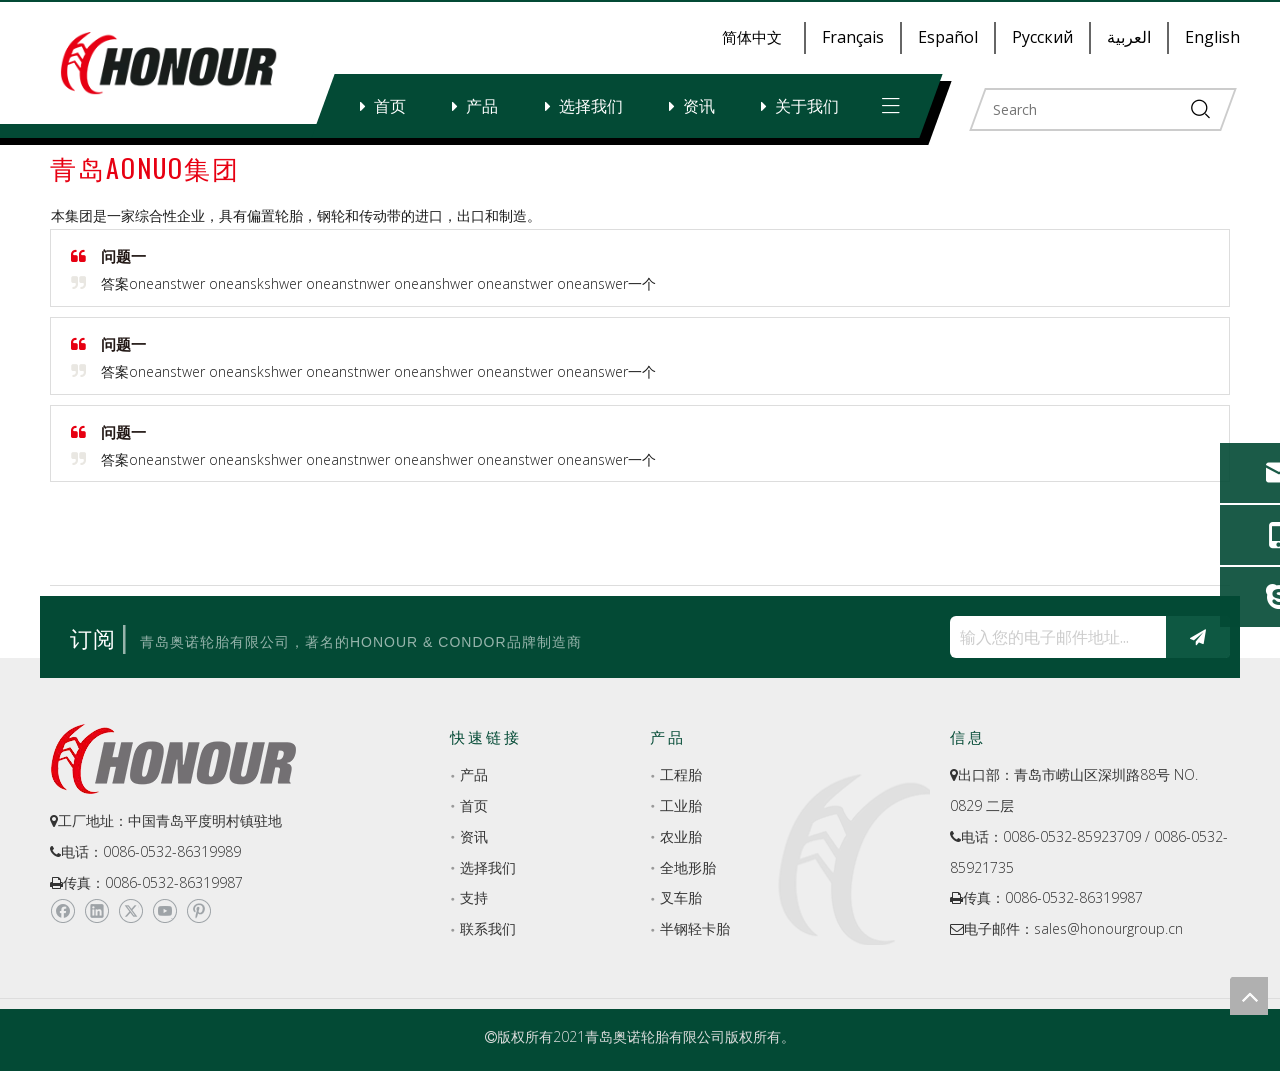  What do you see at coordinates (198, 912) in the screenshot?
I see `[Pinterest]` at bounding box center [198, 912].